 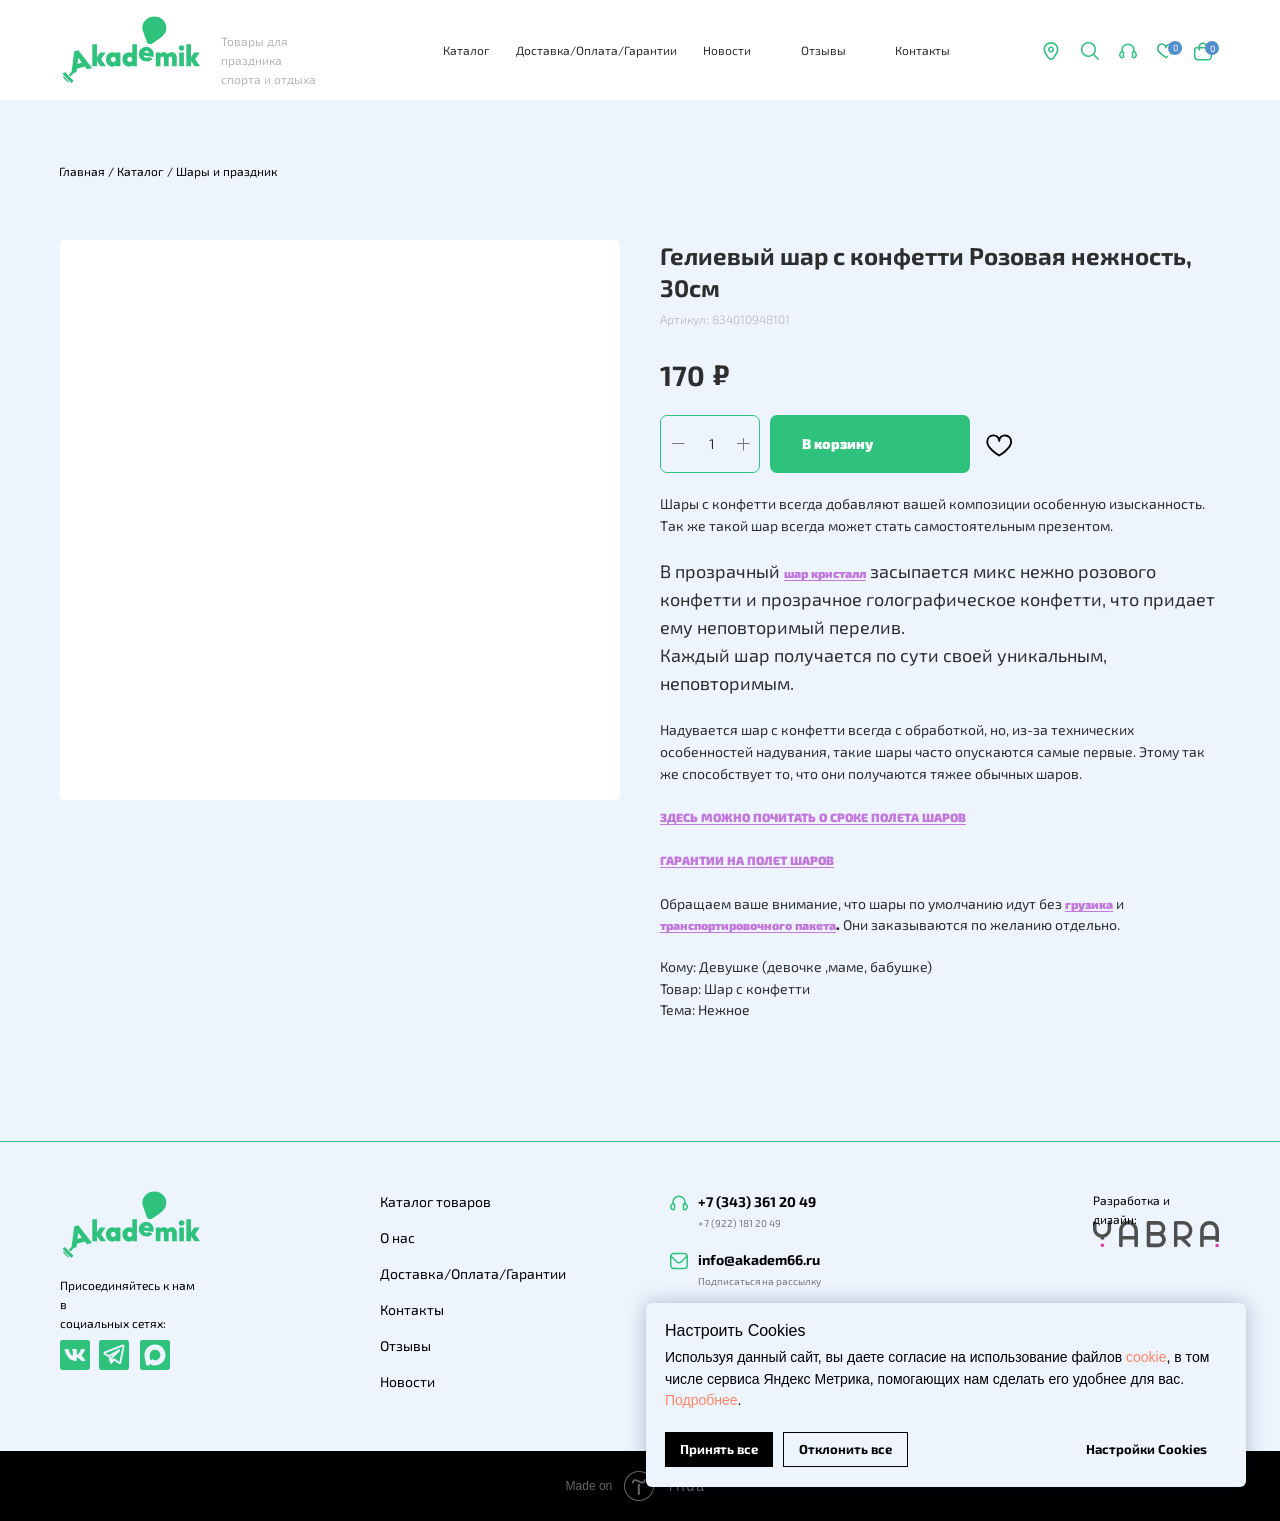 I want to click on Отзывы, so click(x=823, y=50).